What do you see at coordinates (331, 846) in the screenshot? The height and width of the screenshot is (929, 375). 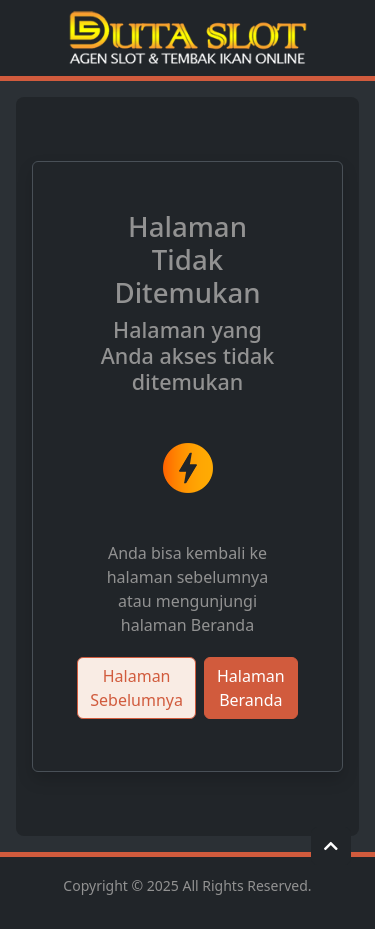 I see `[button]` at bounding box center [331, 846].